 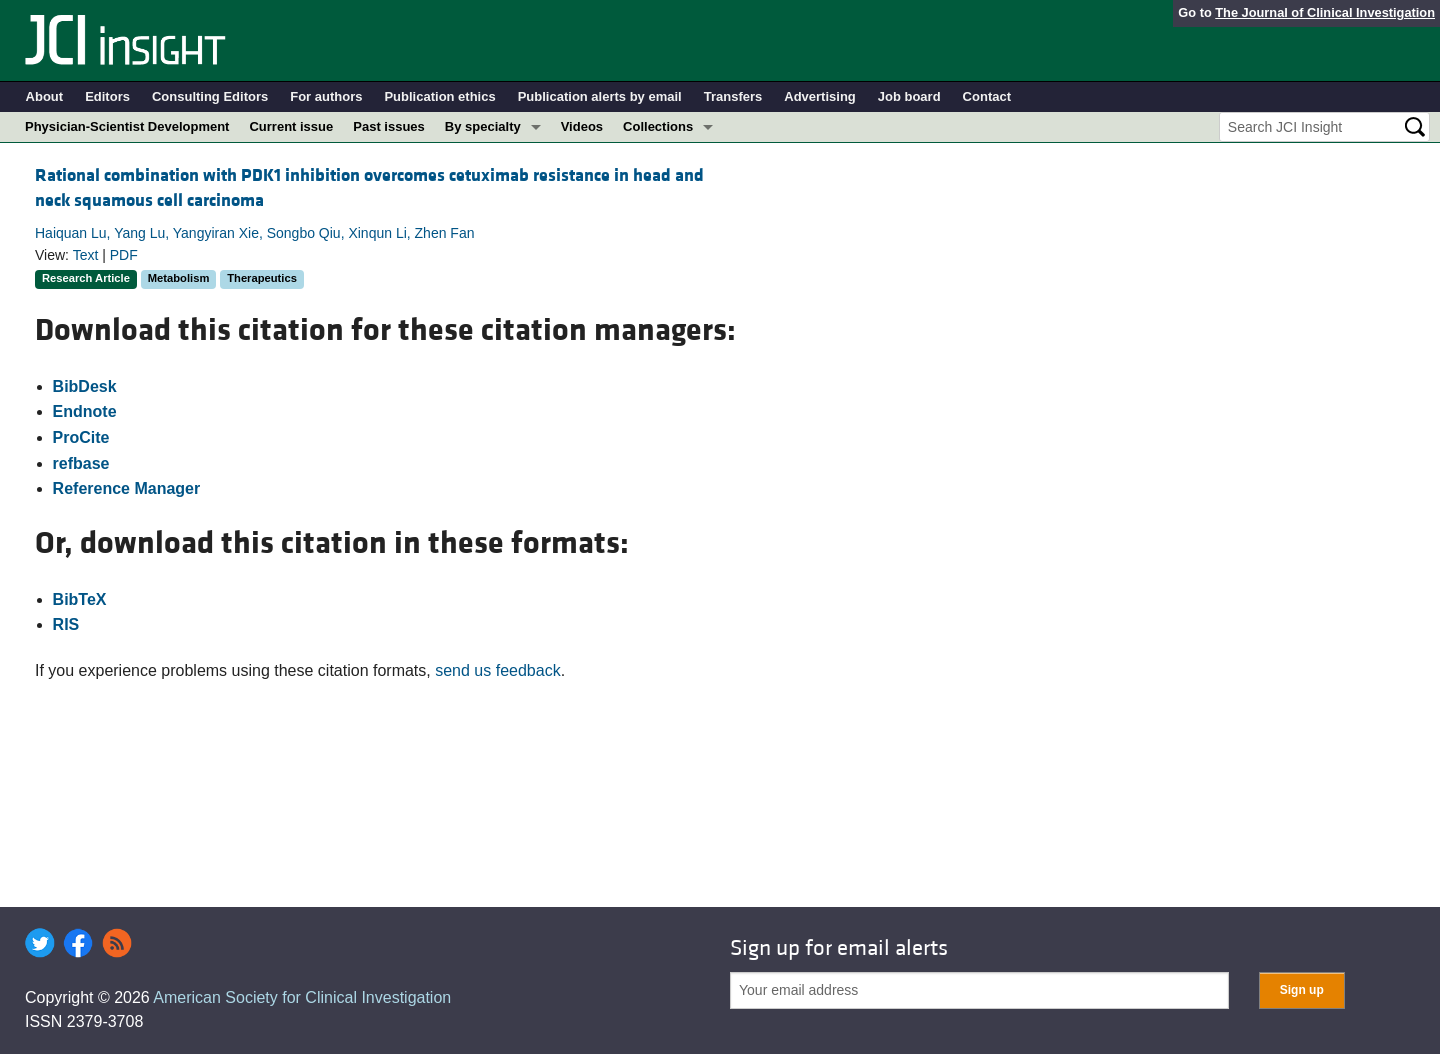 I want to click on Endnote, so click(x=85, y=411).